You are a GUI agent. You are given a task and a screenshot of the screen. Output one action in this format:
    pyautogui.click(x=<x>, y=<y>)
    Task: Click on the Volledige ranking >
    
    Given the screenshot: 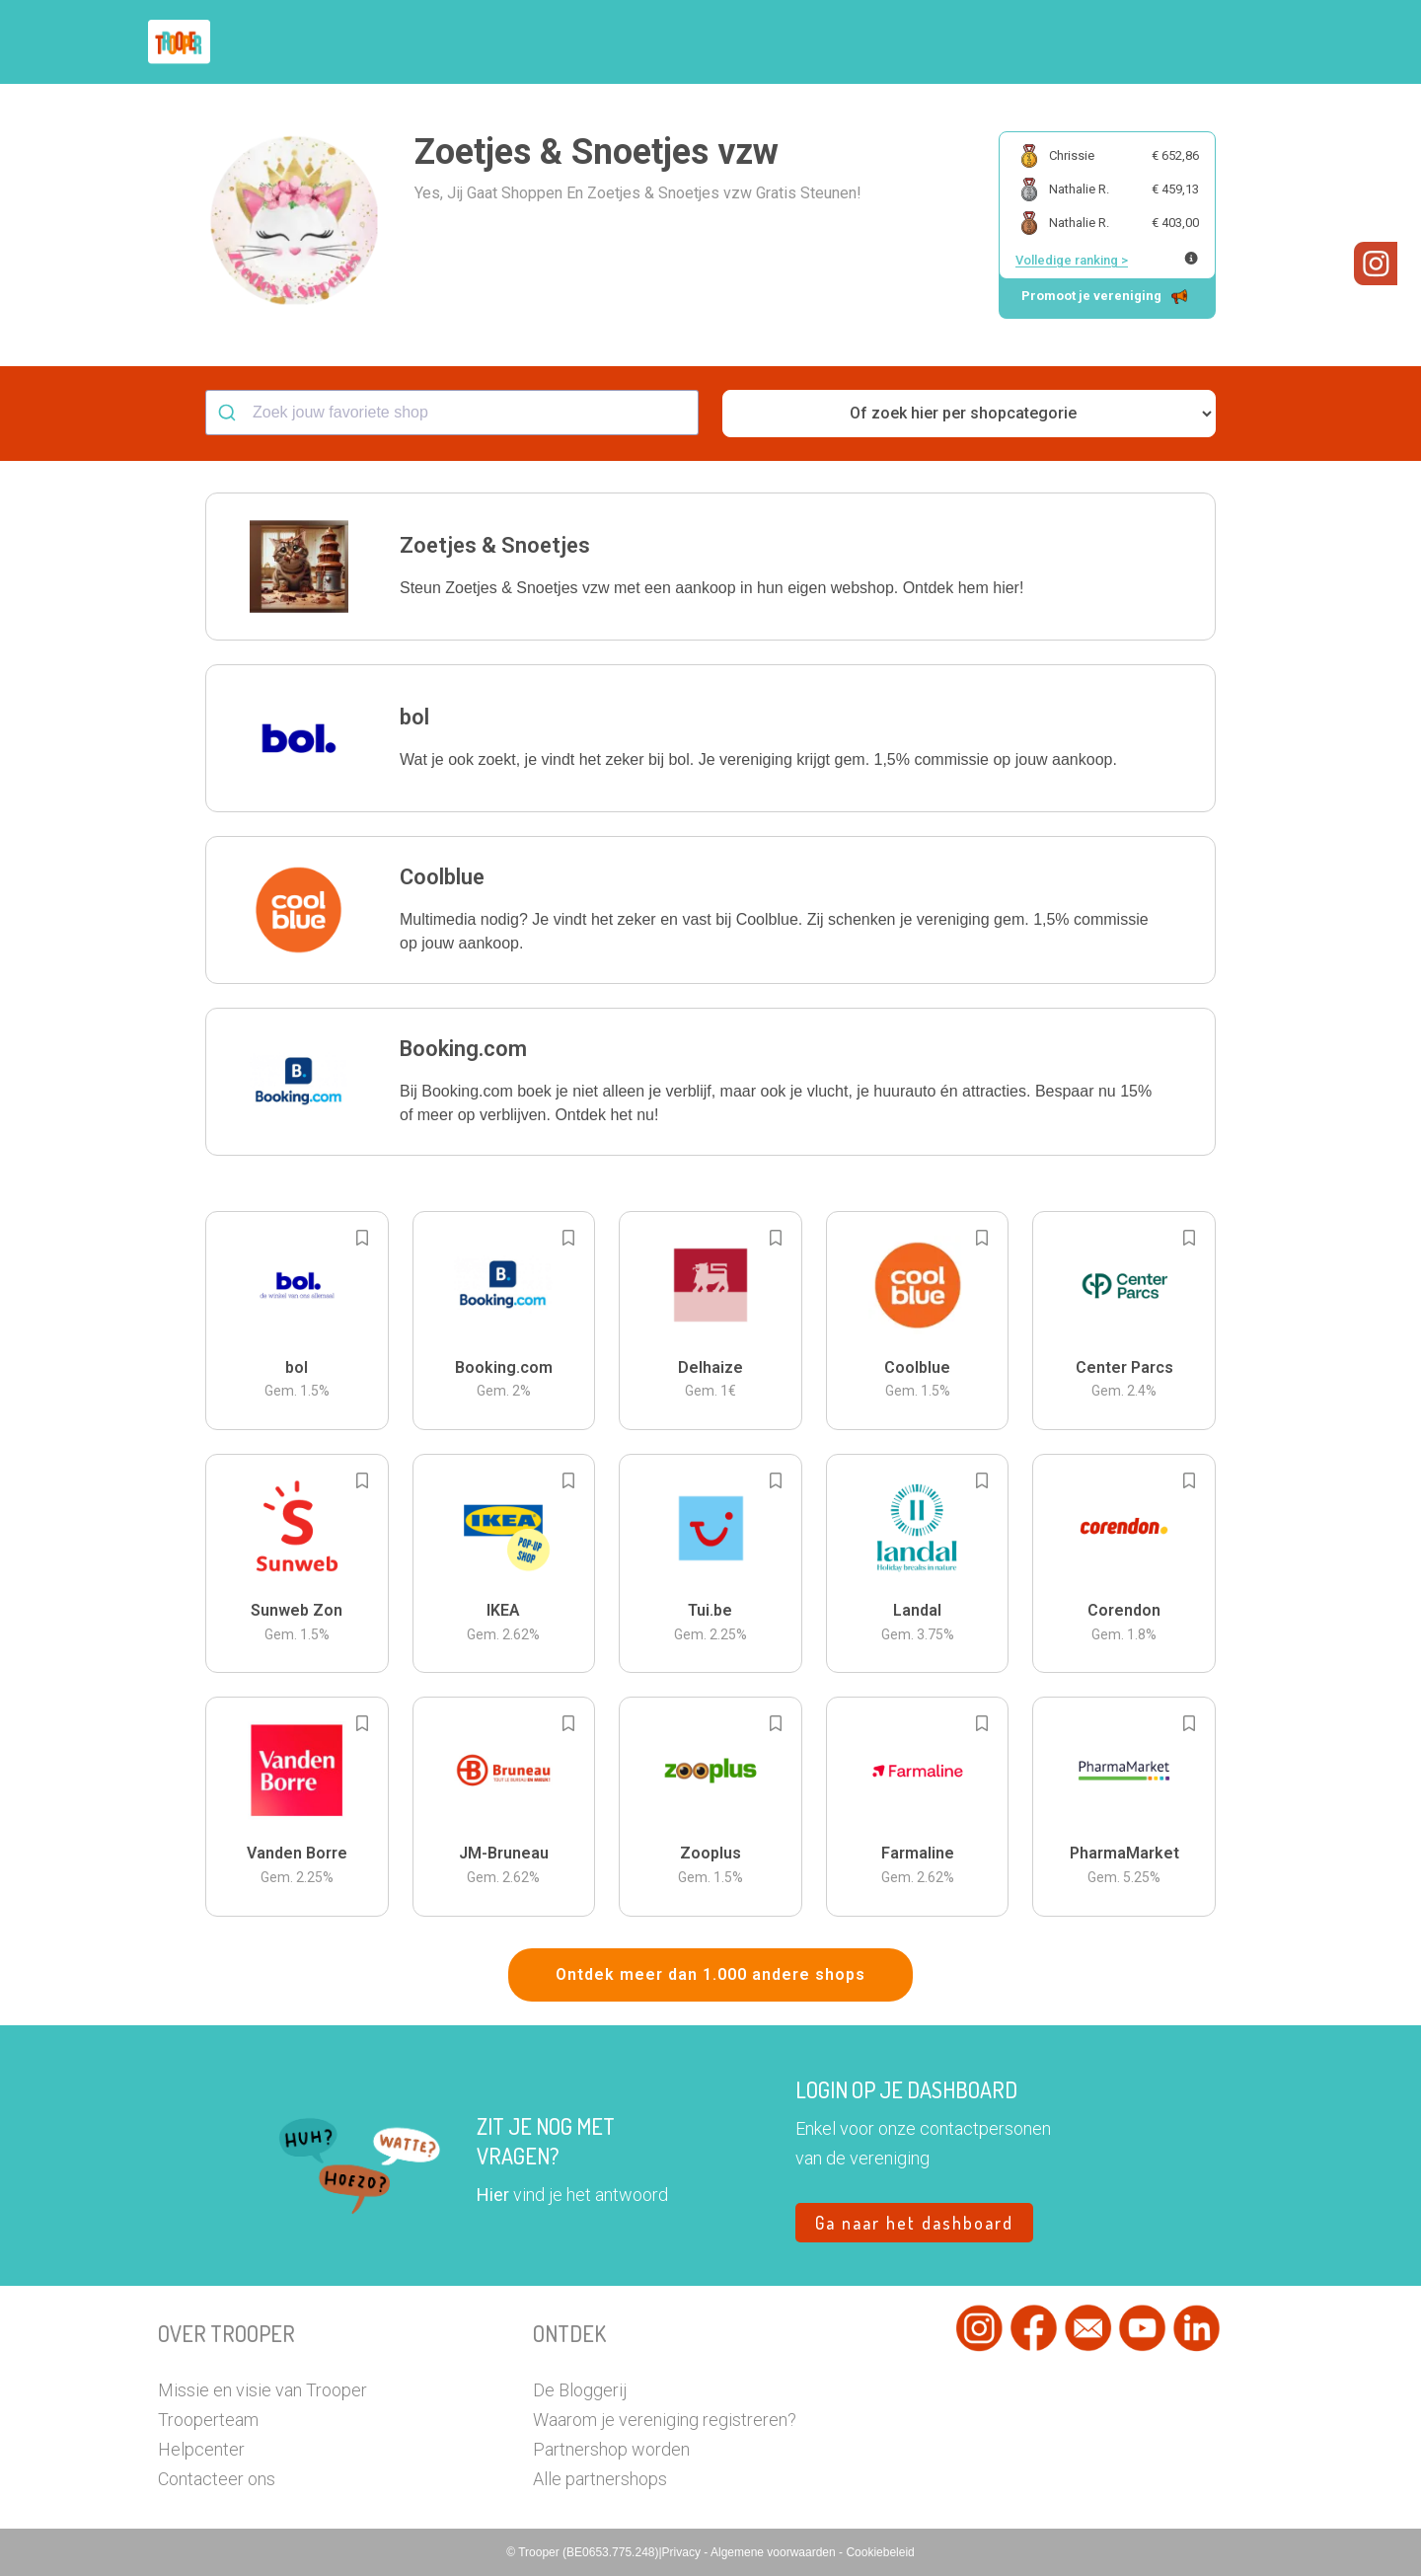 What is the action you would take?
    pyautogui.click(x=1071, y=260)
    